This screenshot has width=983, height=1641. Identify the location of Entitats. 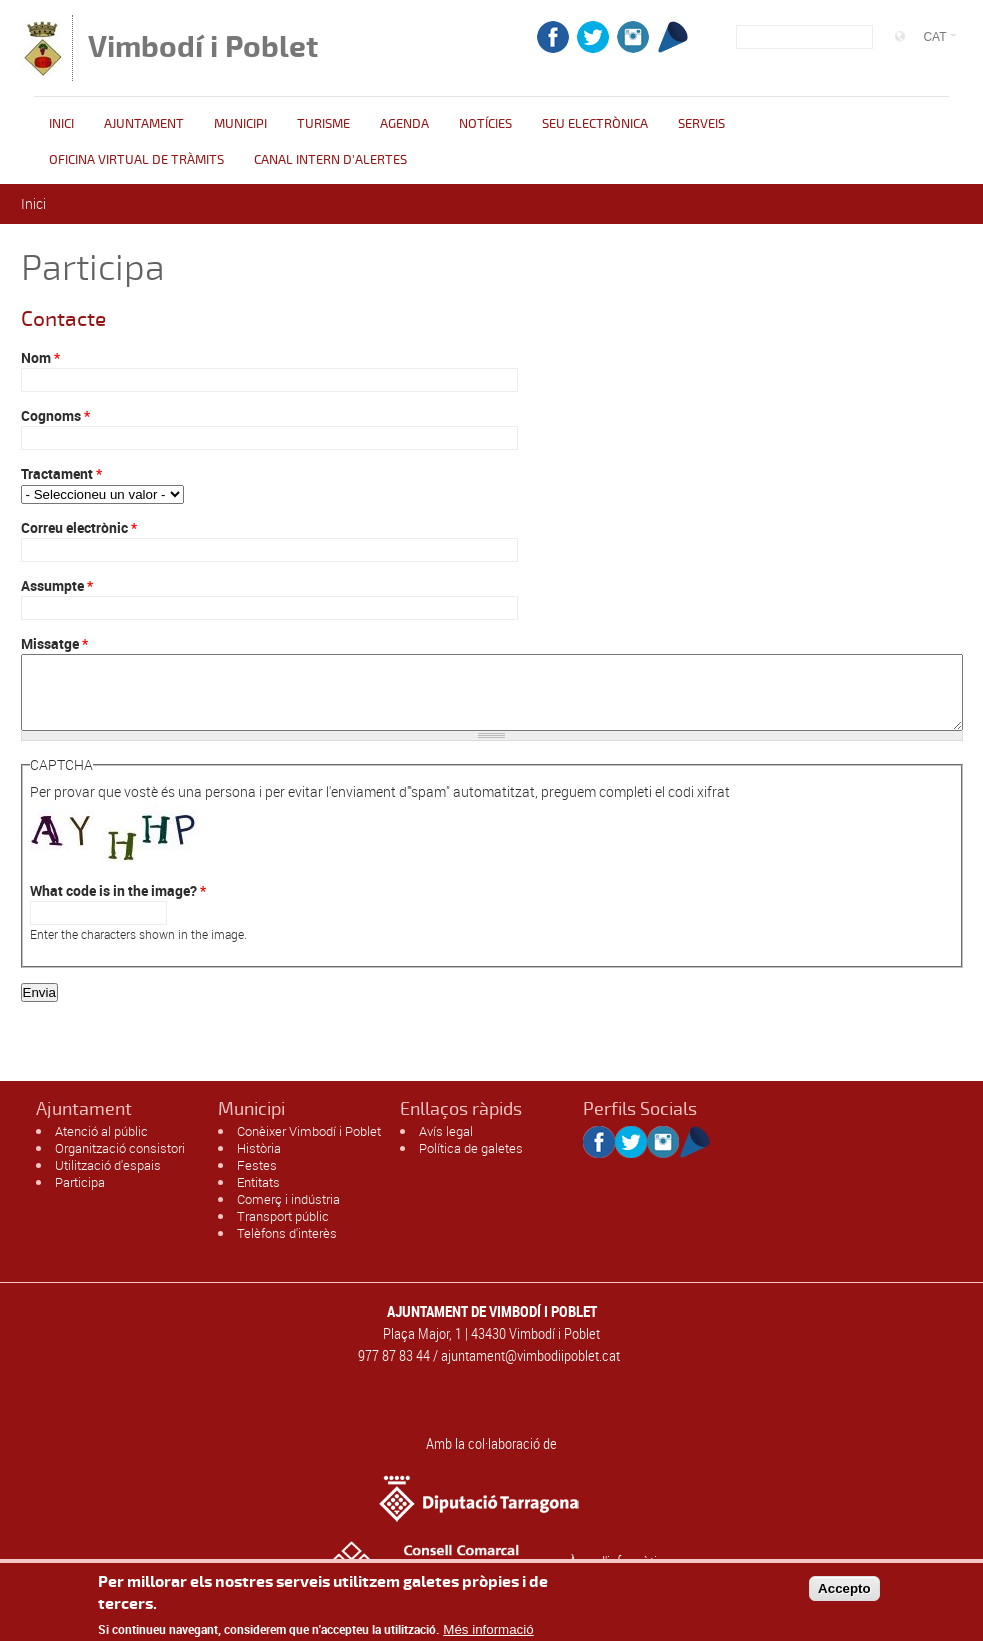
(258, 1197).